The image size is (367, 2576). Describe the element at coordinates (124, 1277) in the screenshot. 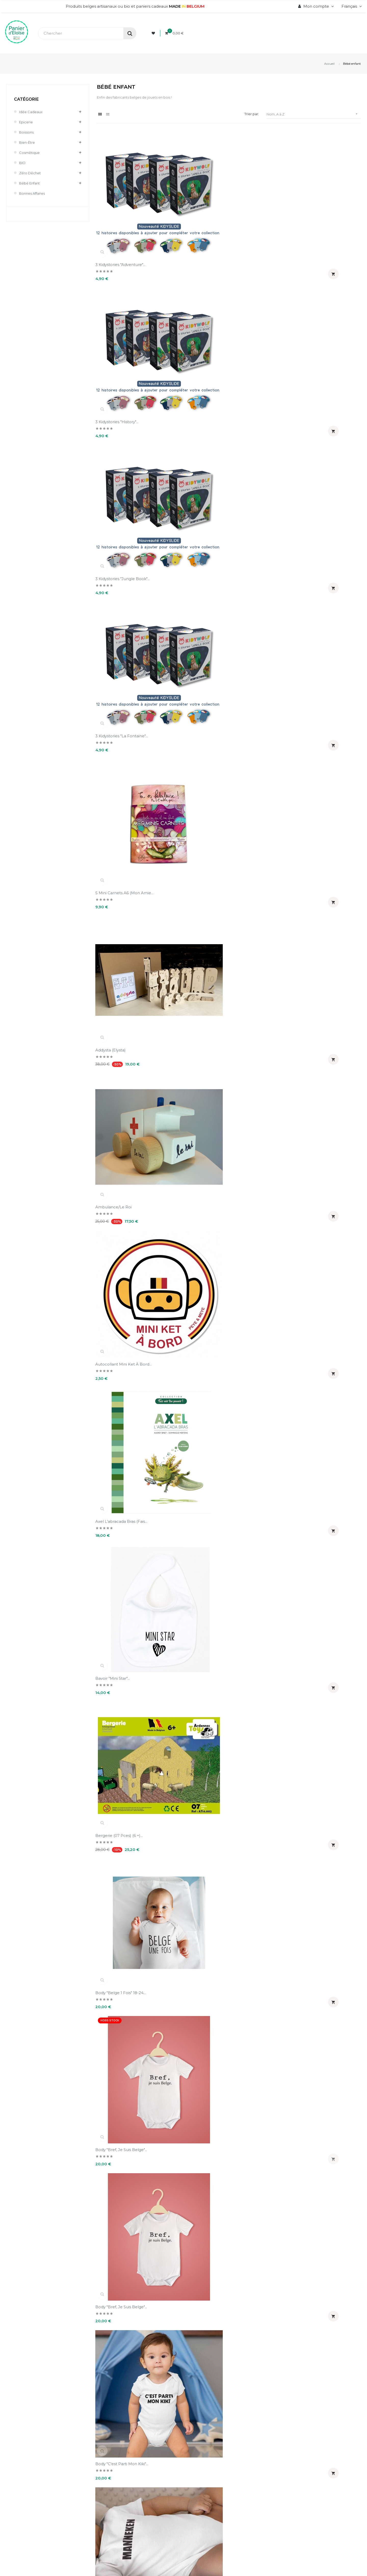

I see `Carnet de note "Rien que...` at that location.